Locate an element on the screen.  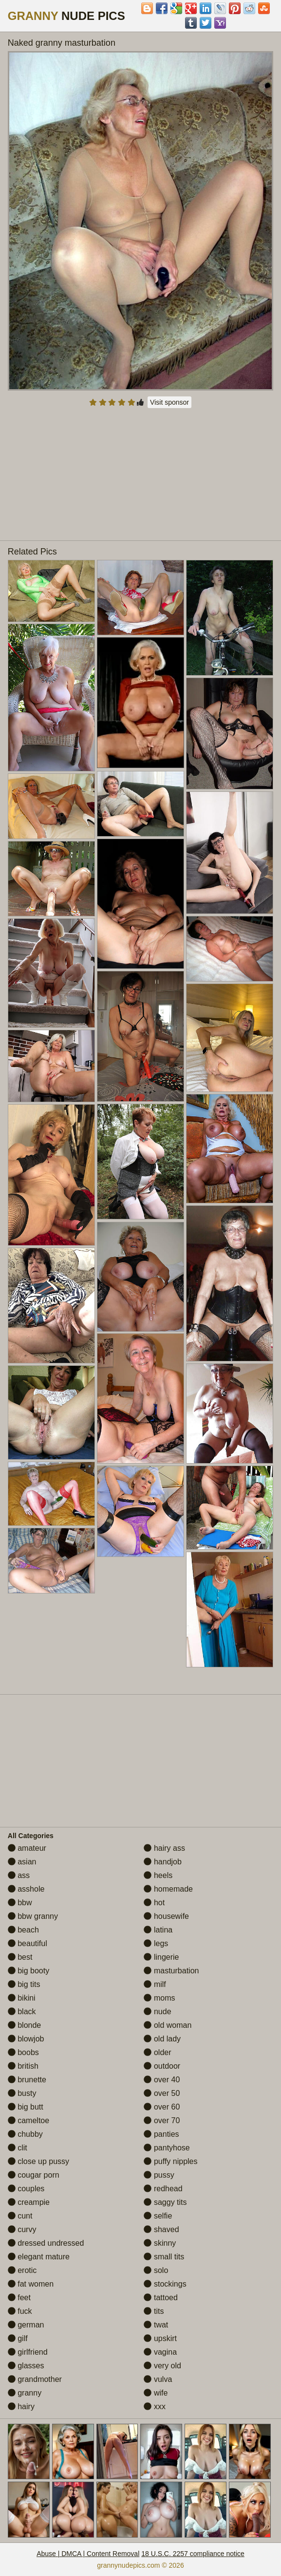
beautiful is located at coordinates (27, 1943).